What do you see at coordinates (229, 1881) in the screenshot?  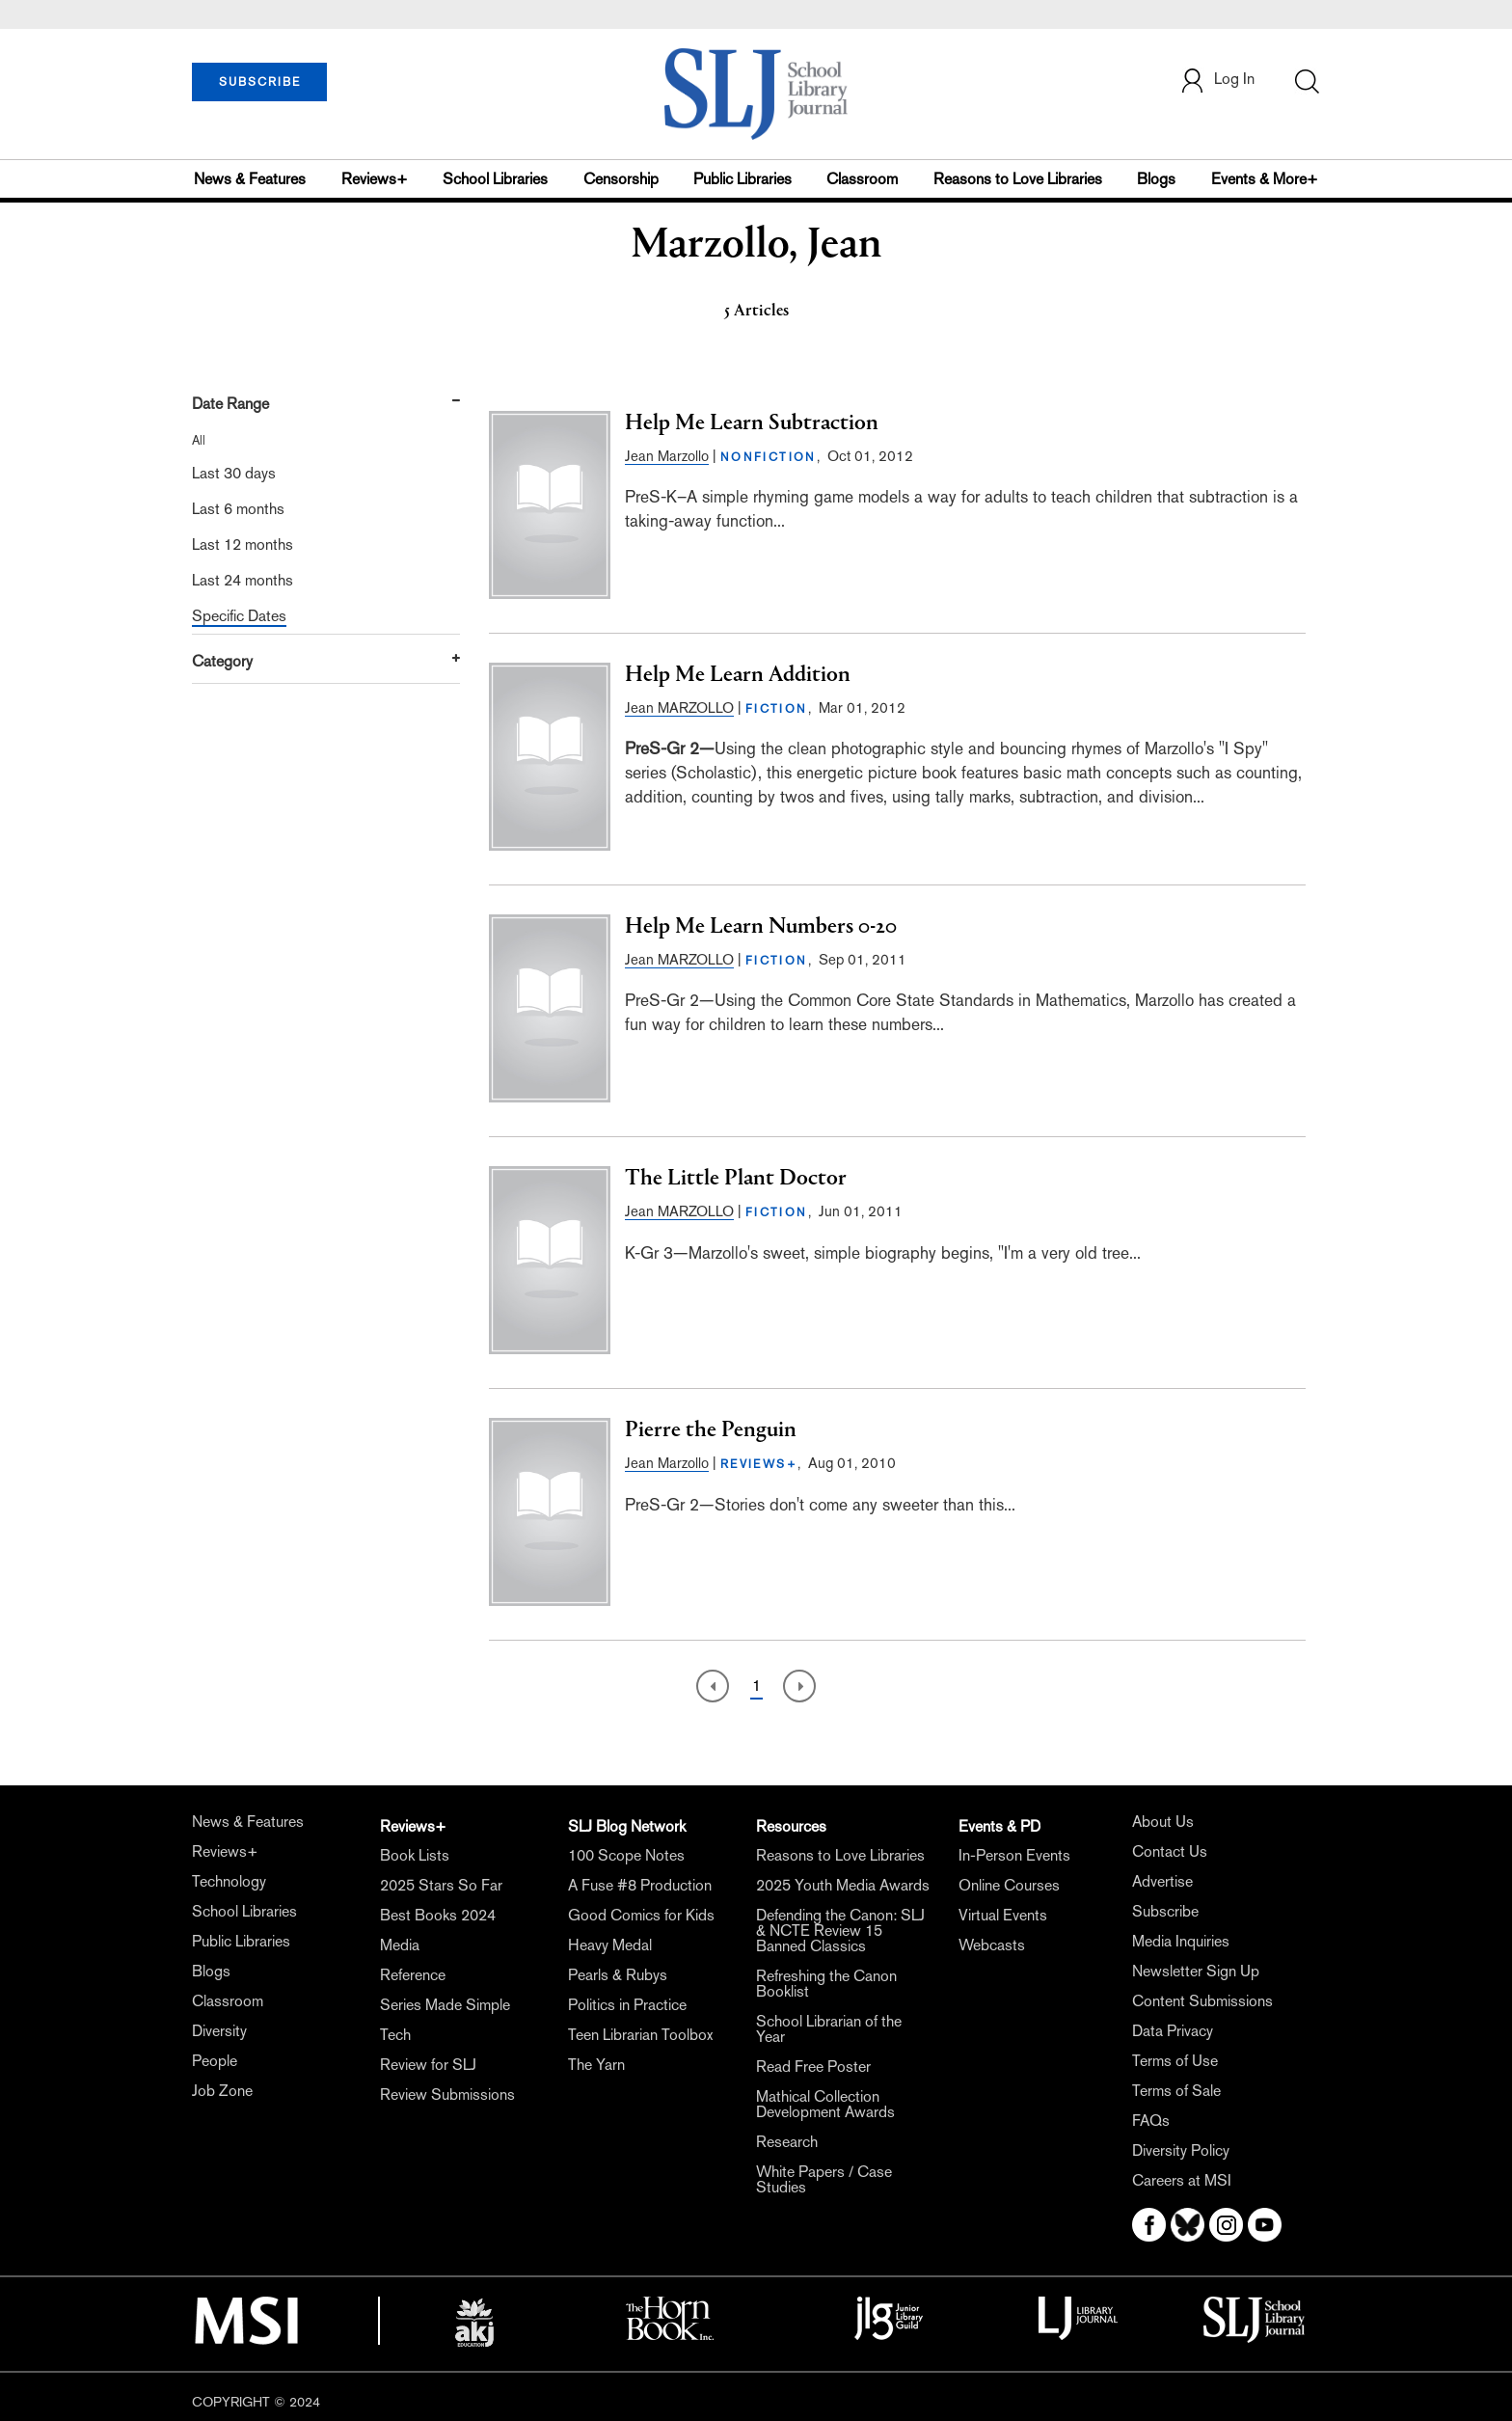 I see `Technology` at bounding box center [229, 1881].